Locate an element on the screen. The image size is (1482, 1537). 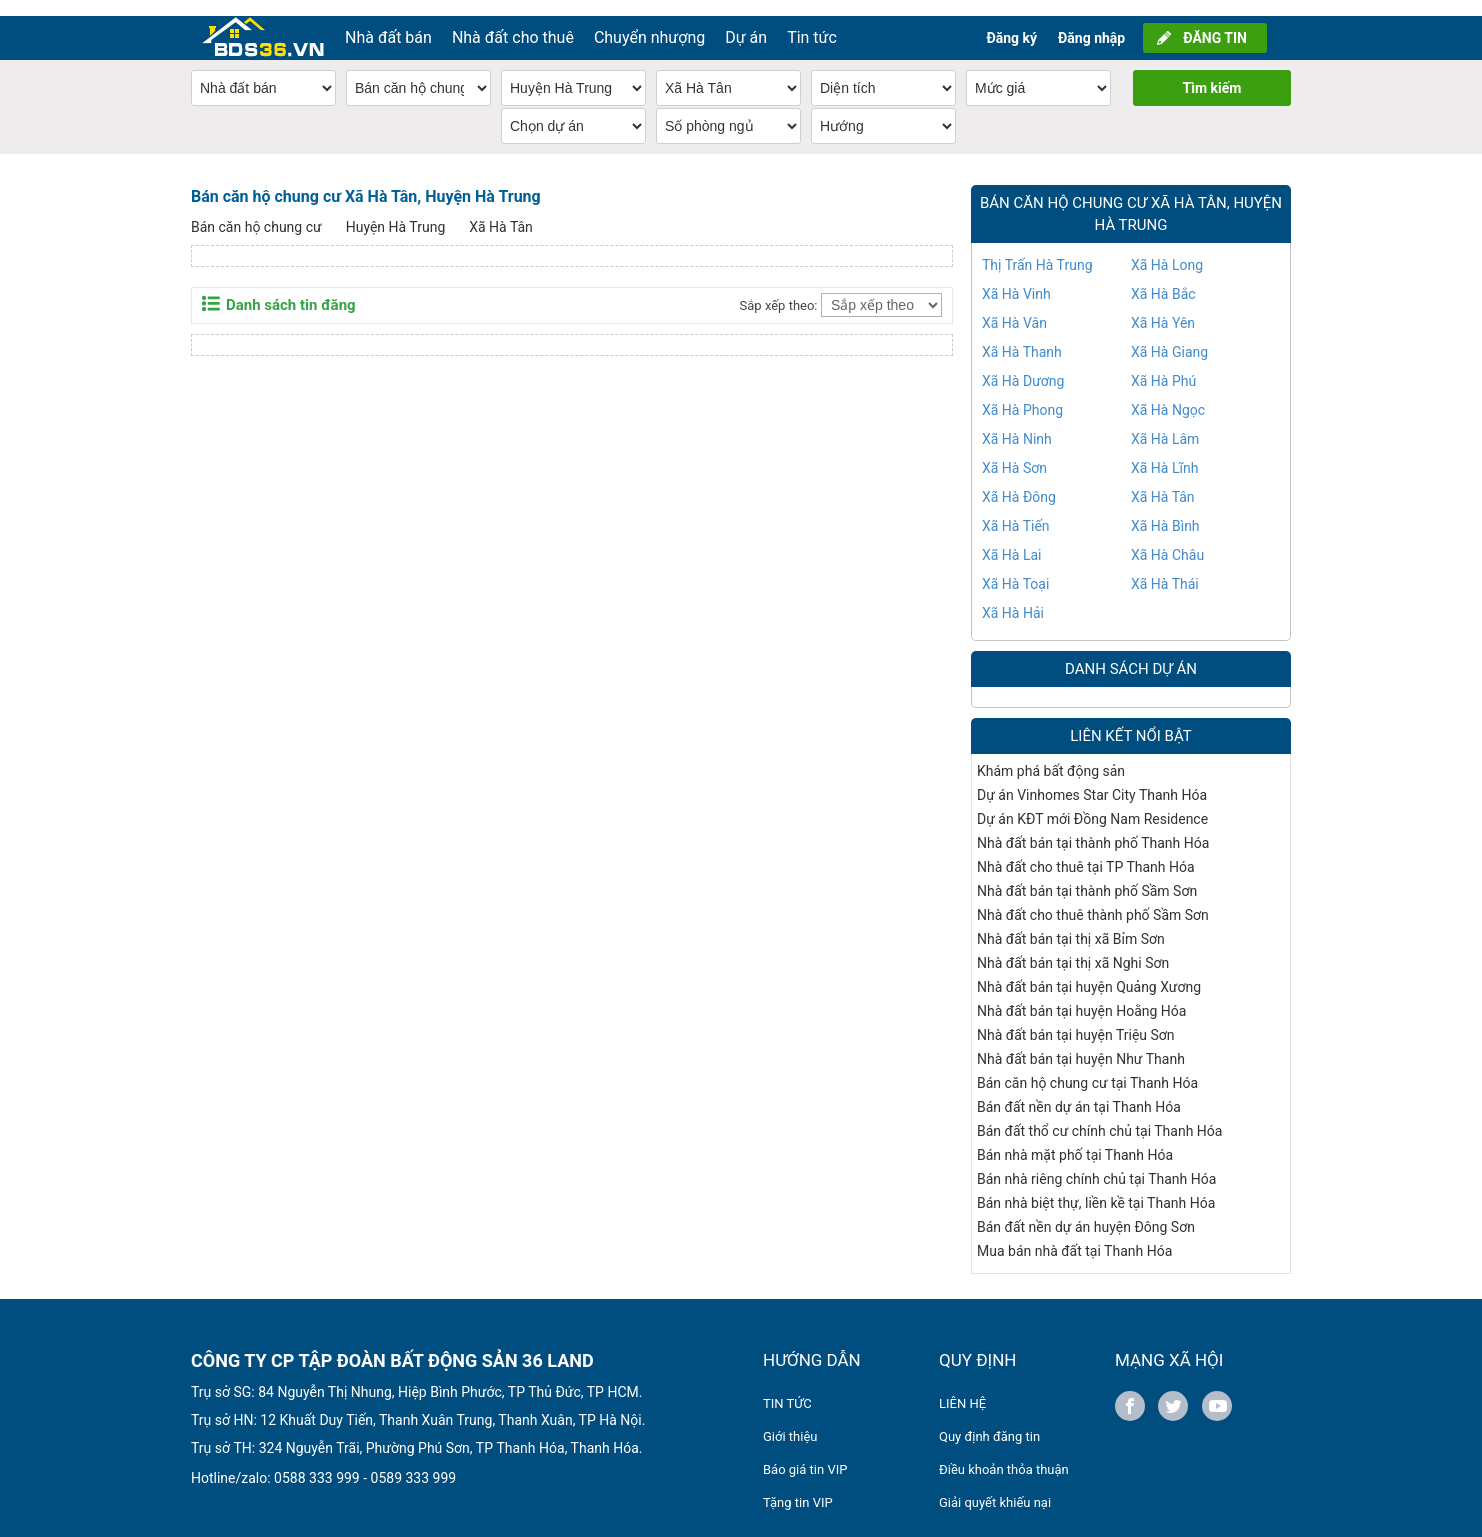
Nhà đất bán tại thị xã Nghi Sơn is located at coordinates (1073, 947).